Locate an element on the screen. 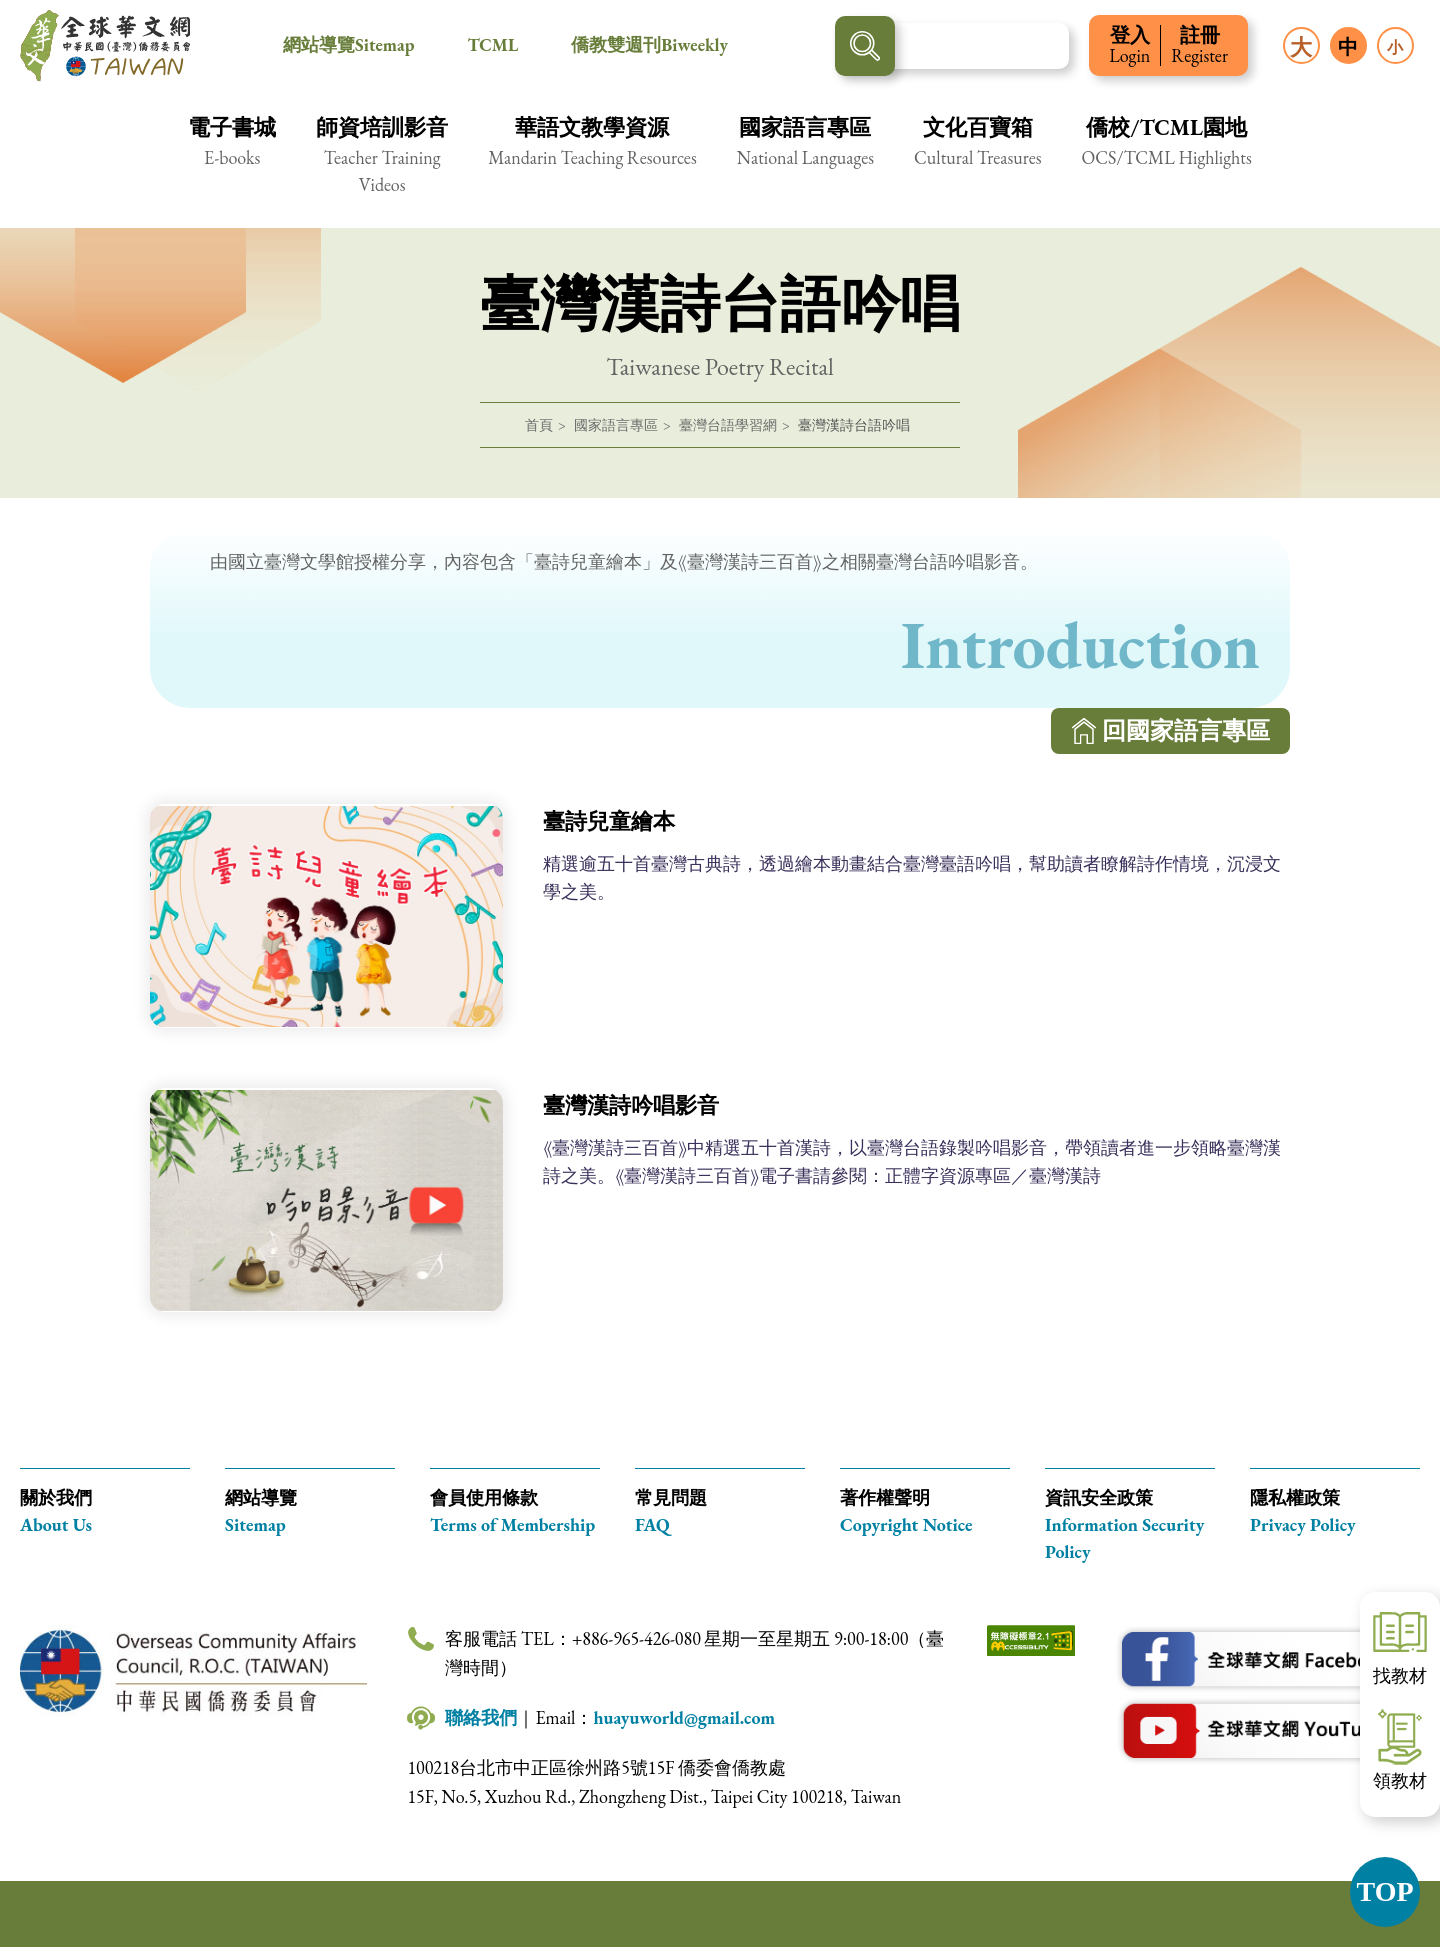 The height and width of the screenshot is (1947, 1440). TOP [button] is located at coordinates (1384, 1891).